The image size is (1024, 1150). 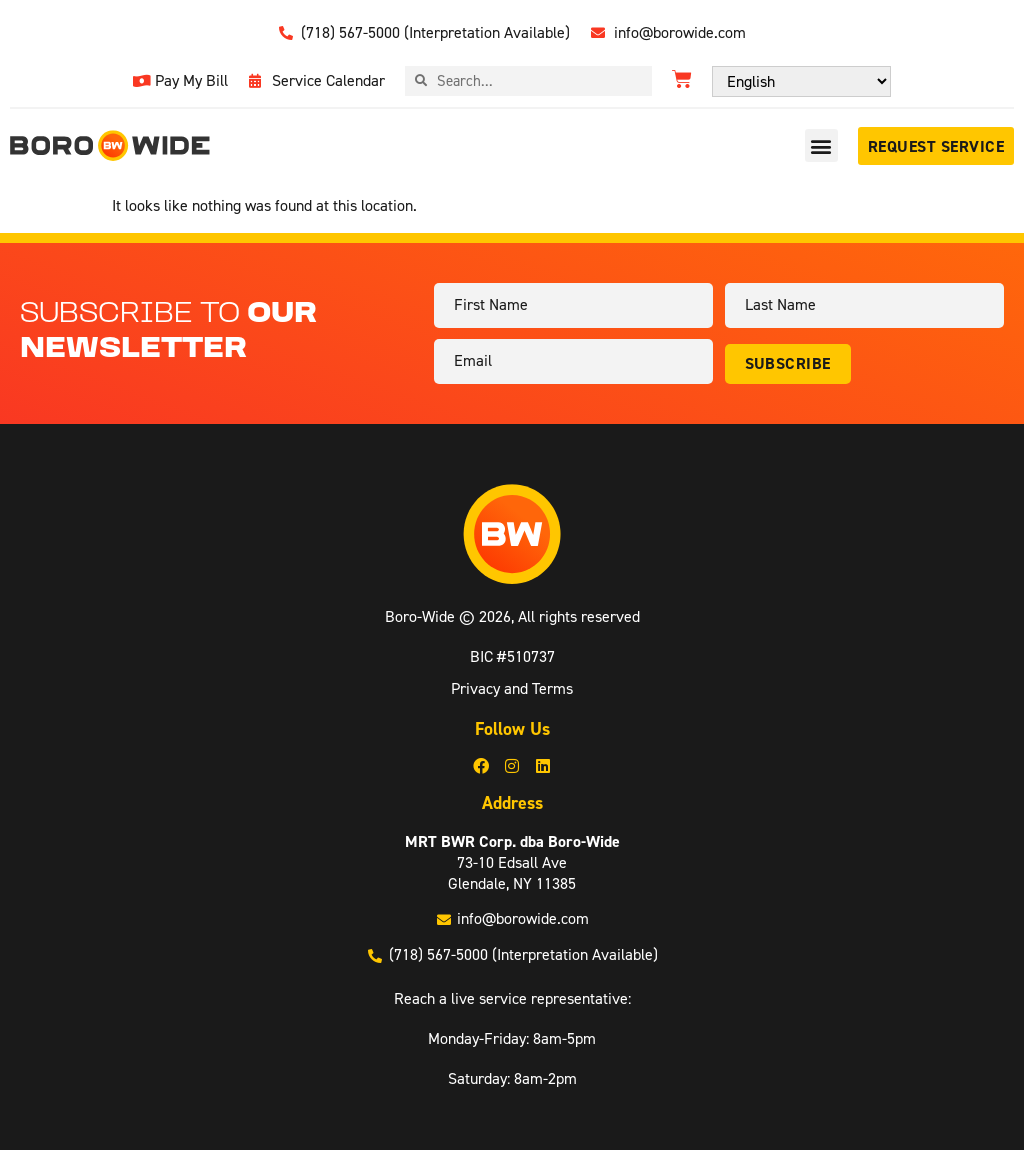 I want to click on [Select Language], so click(x=801, y=81).